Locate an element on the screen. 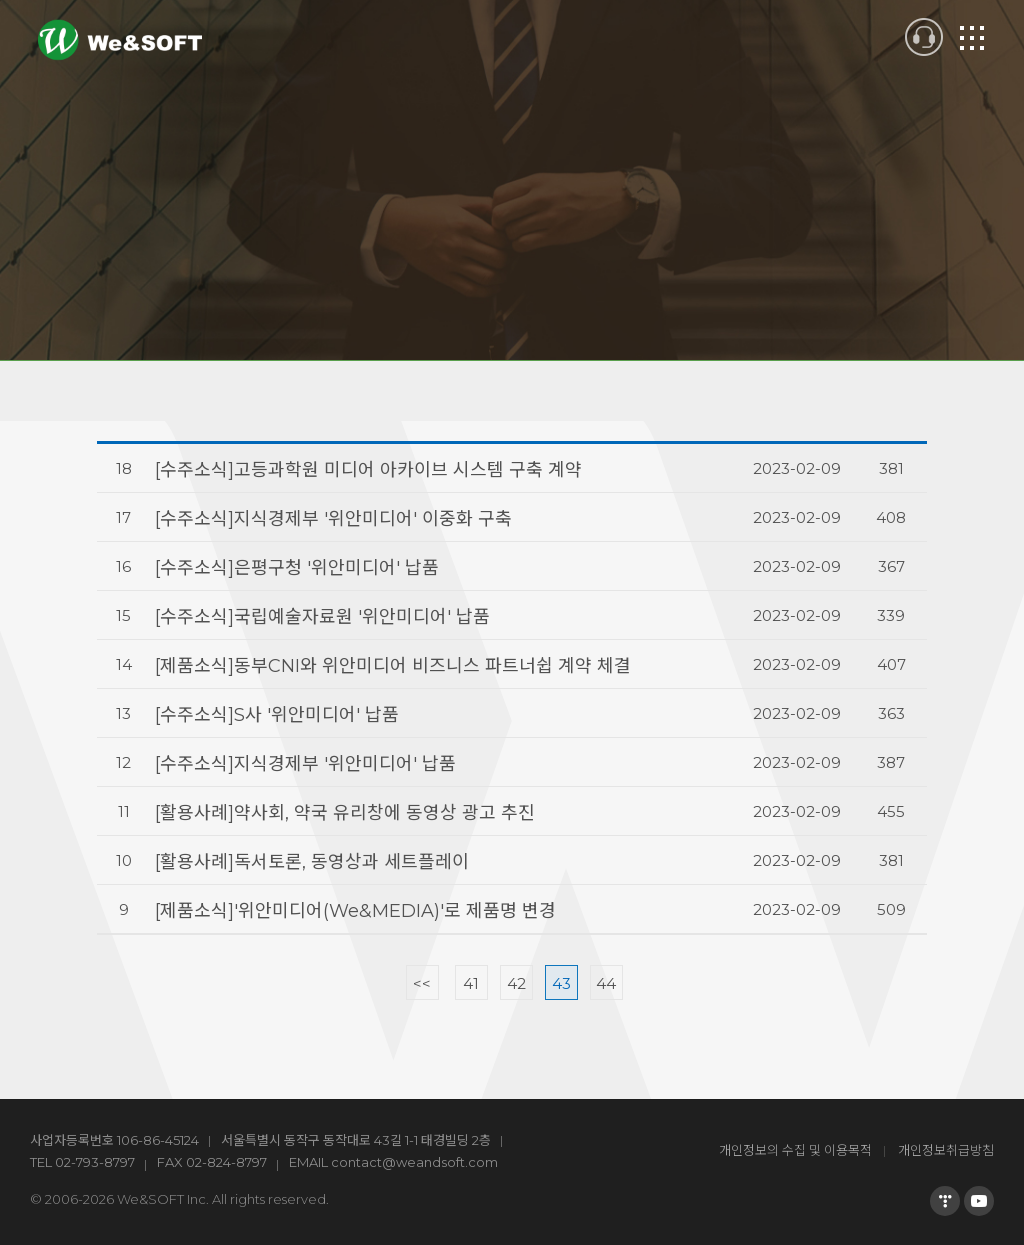 The width and height of the screenshot is (1024, 1245). [수주소식]S사 ′위안미디어′ 납품 is located at coordinates (277, 715).